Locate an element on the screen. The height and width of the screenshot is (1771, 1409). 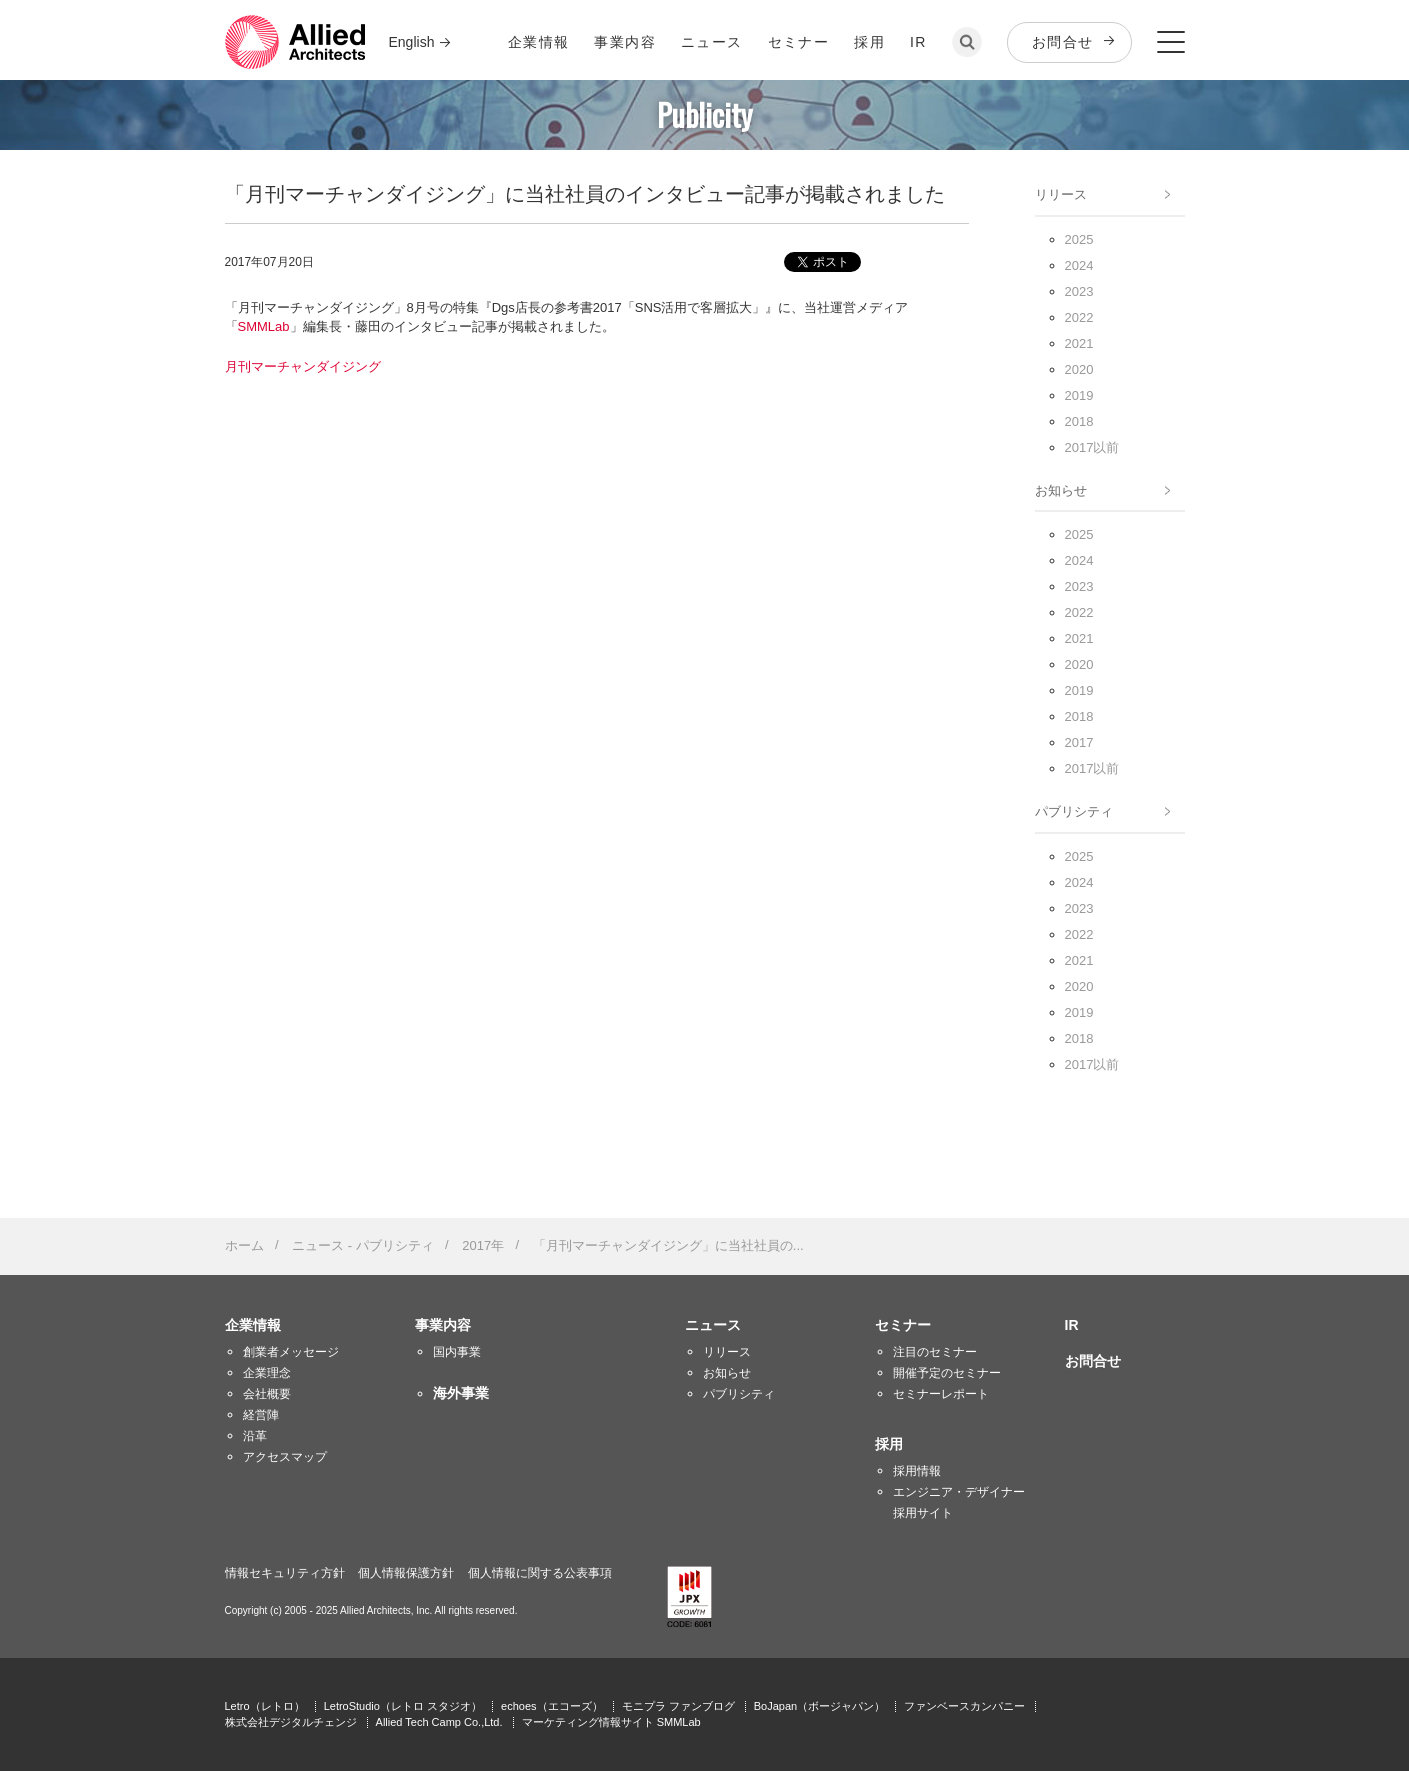
LetroStudio（レトロ スタジオ） is located at coordinates (403, 1706).